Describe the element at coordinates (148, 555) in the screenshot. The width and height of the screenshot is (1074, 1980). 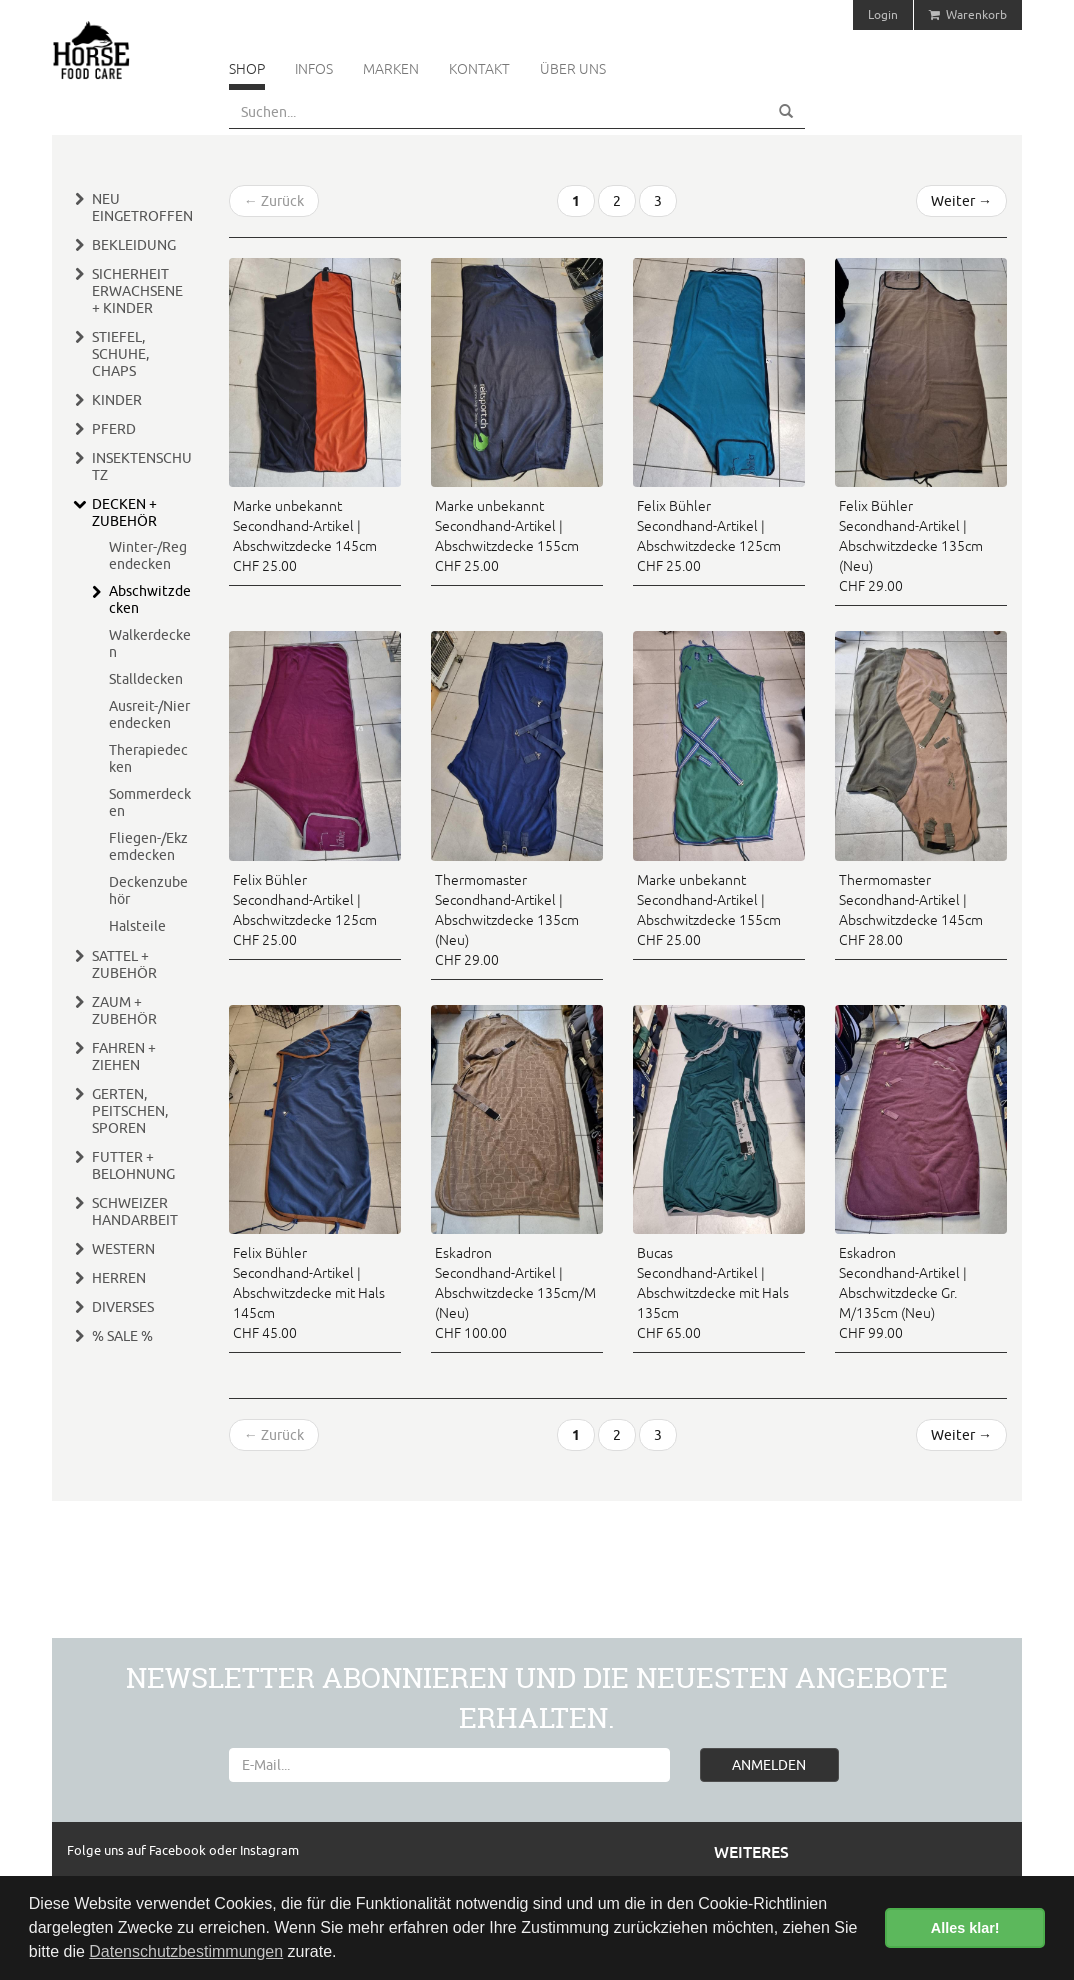
I see `Winter-/Regendecken` at that location.